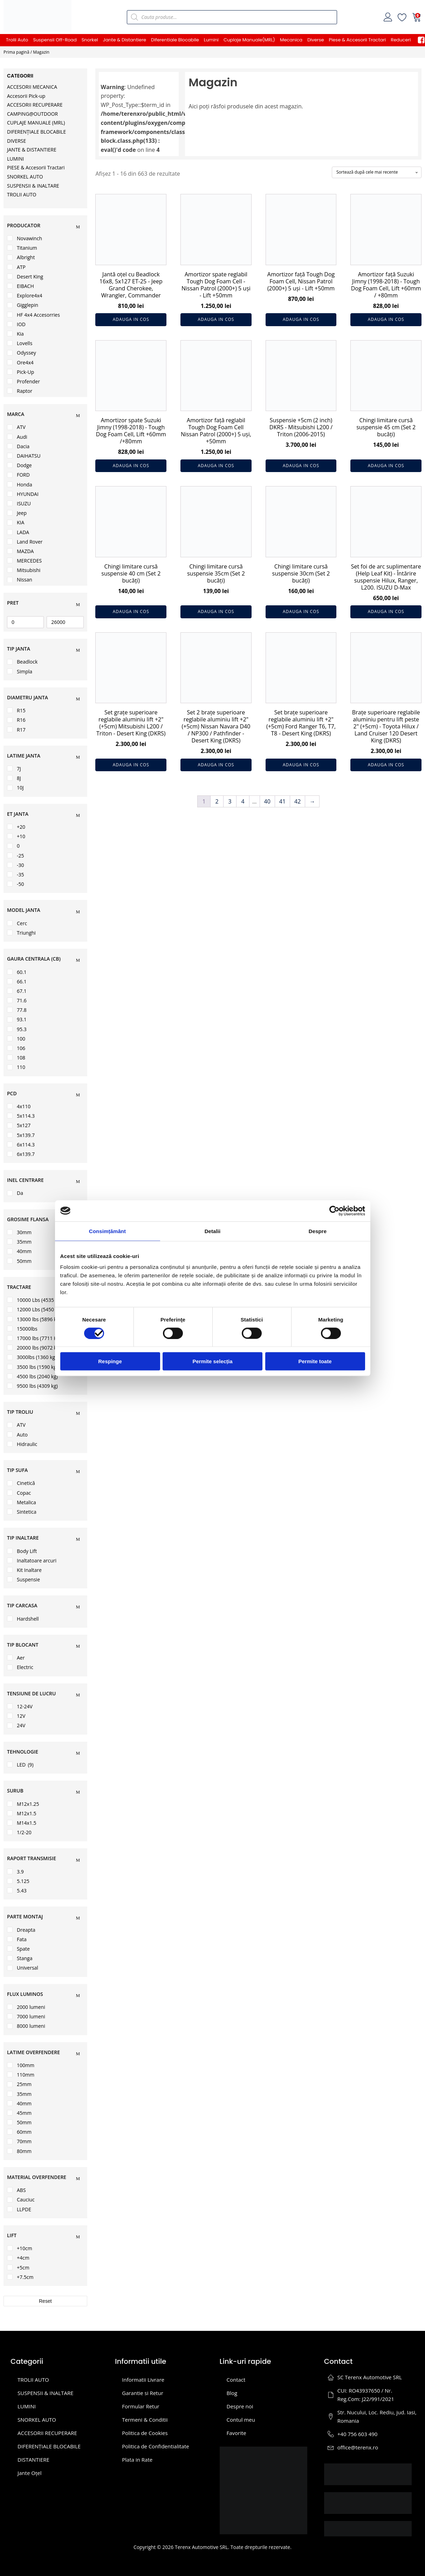 Image resolution: width=425 pixels, height=2576 pixels. I want to click on CAMPING@OUTDOOR, so click(32, 113).